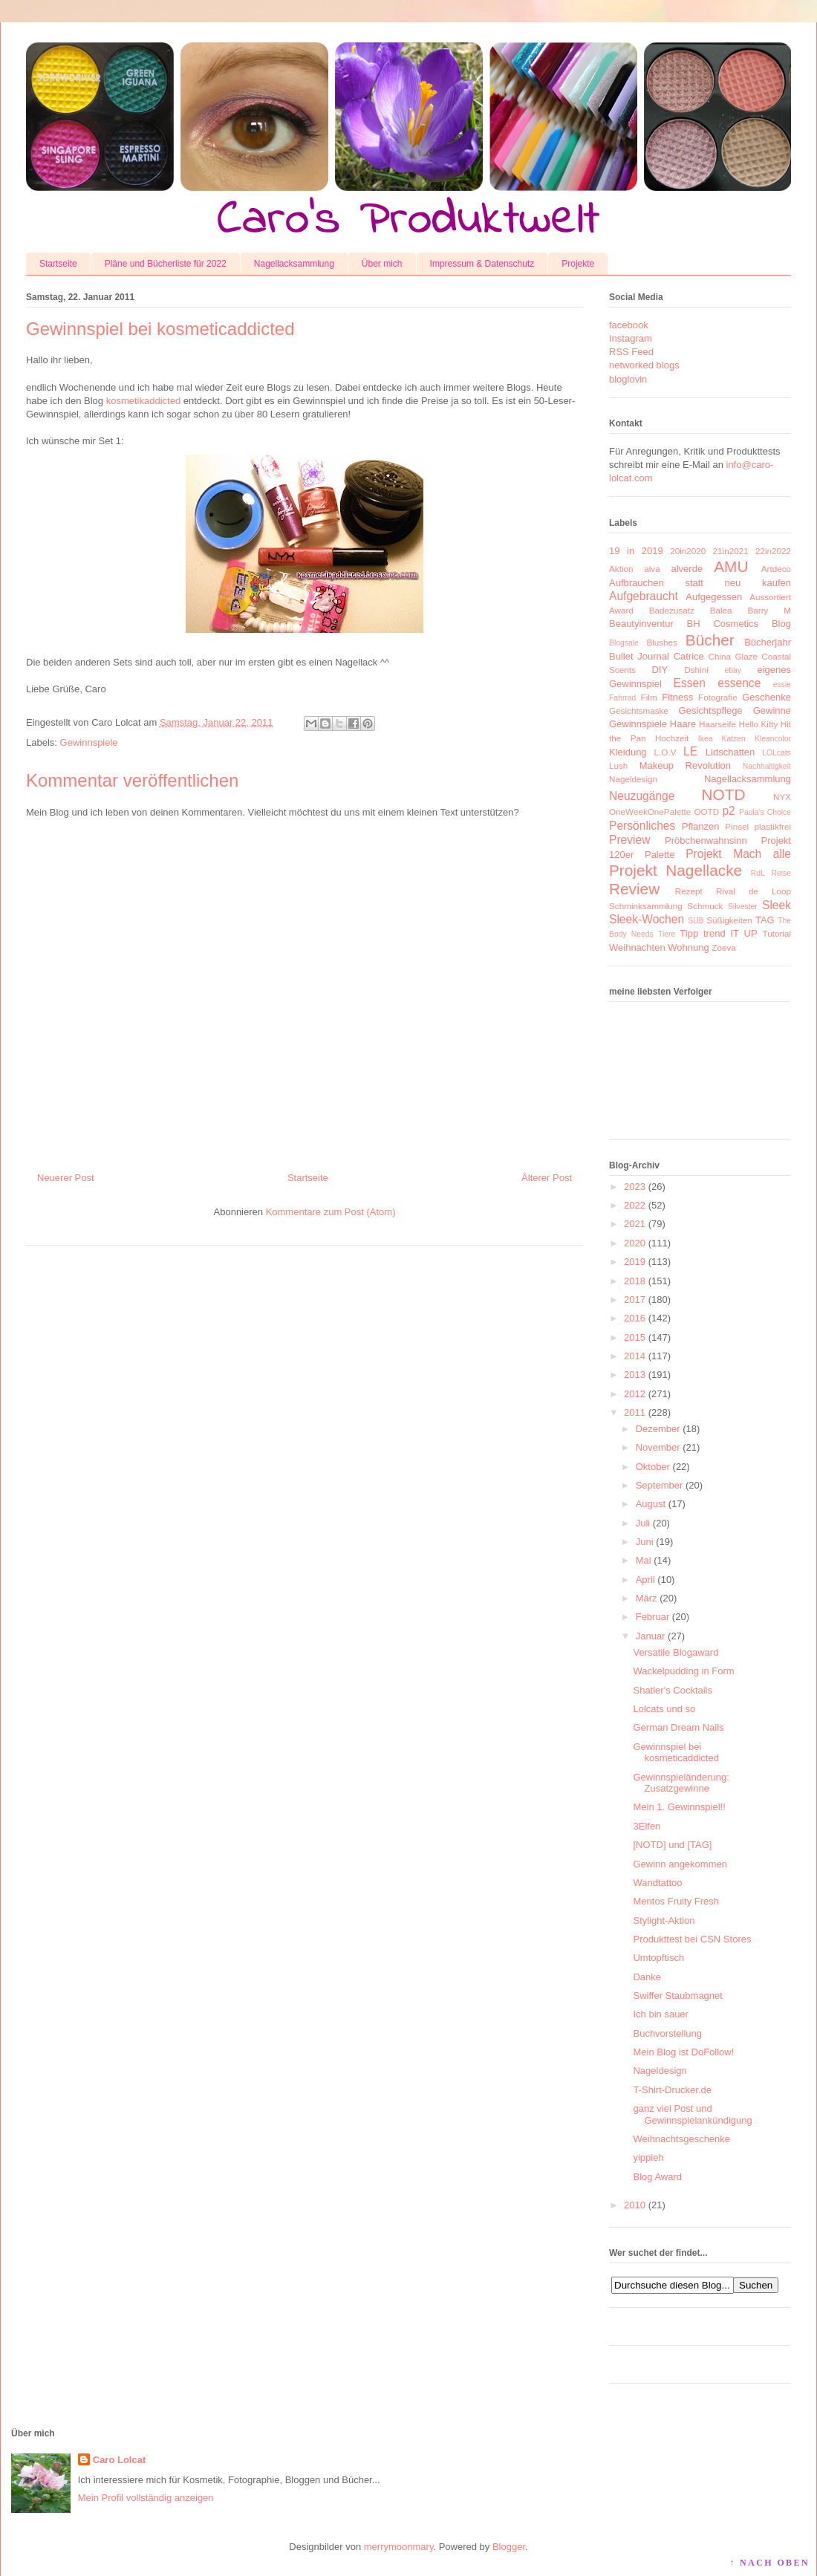 The height and width of the screenshot is (2576, 817). Describe the element at coordinates (634, 1281) in the screenshot. I see `2018` at that location.